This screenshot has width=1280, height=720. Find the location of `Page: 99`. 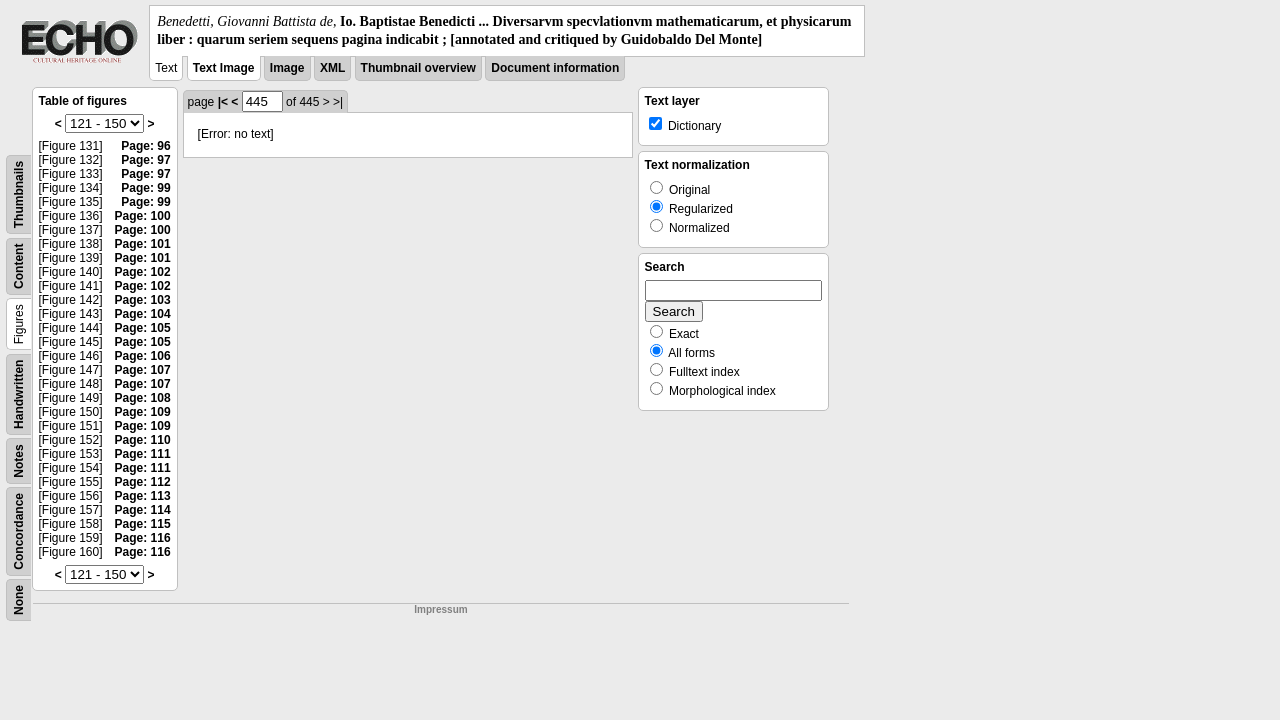

Page: 99 is located at coordinates (145, 188).